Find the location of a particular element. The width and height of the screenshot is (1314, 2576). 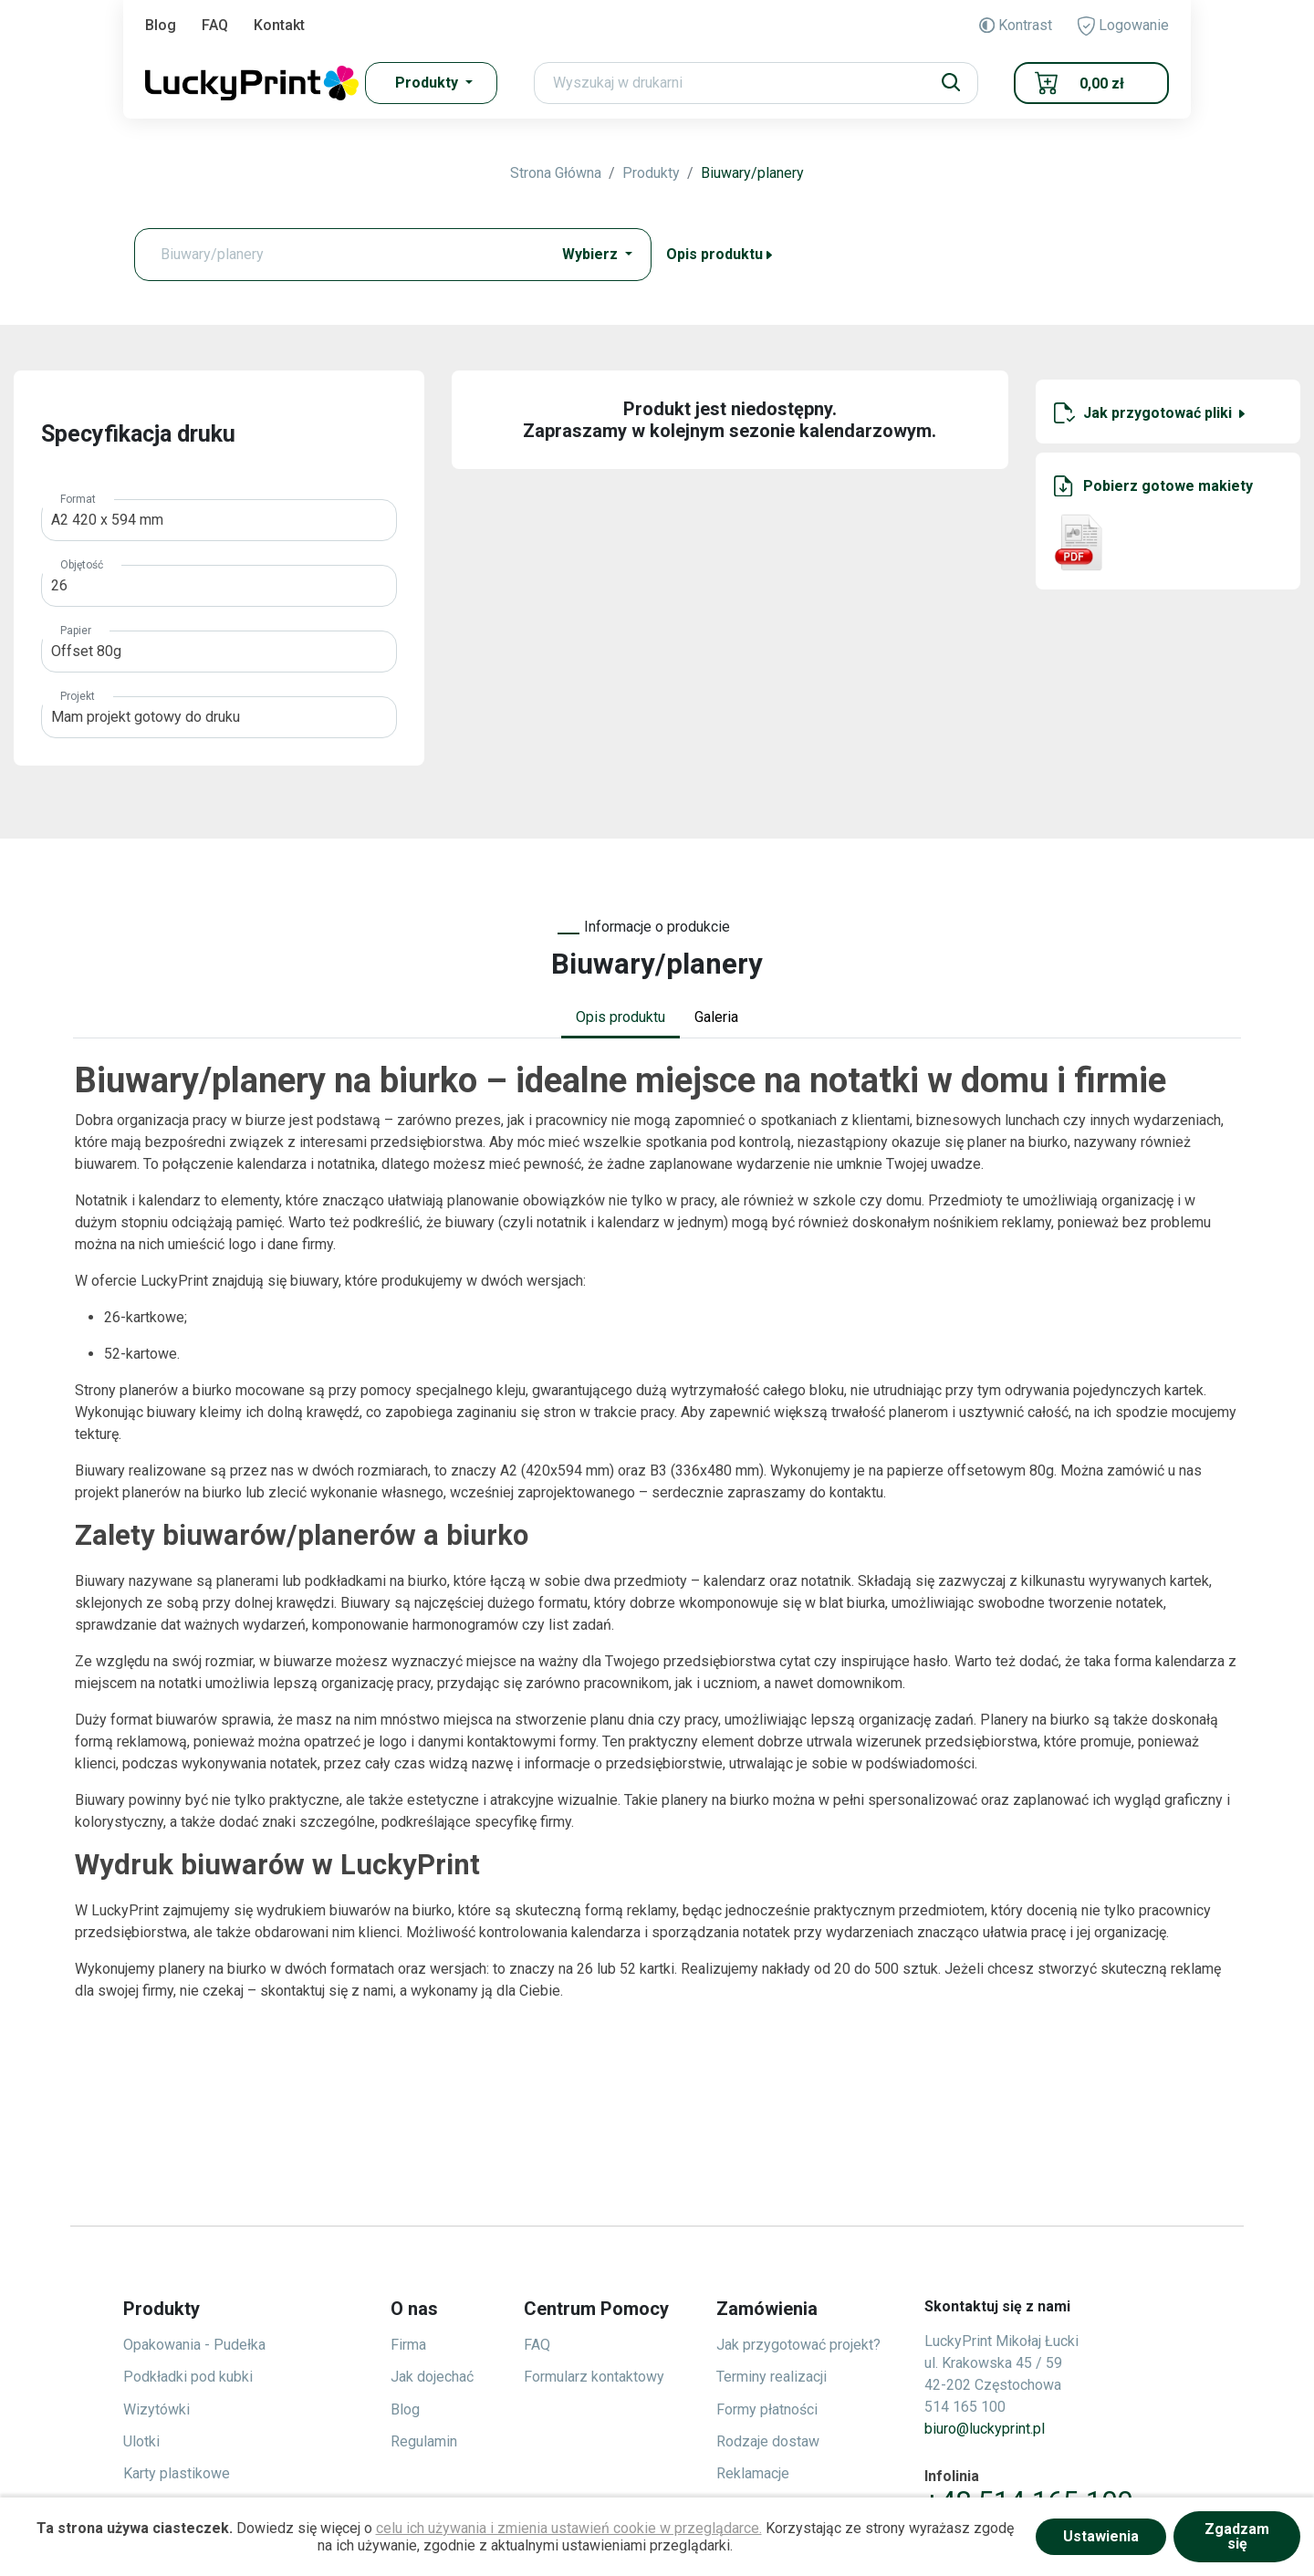

Format is located at coordinates (78, 499).